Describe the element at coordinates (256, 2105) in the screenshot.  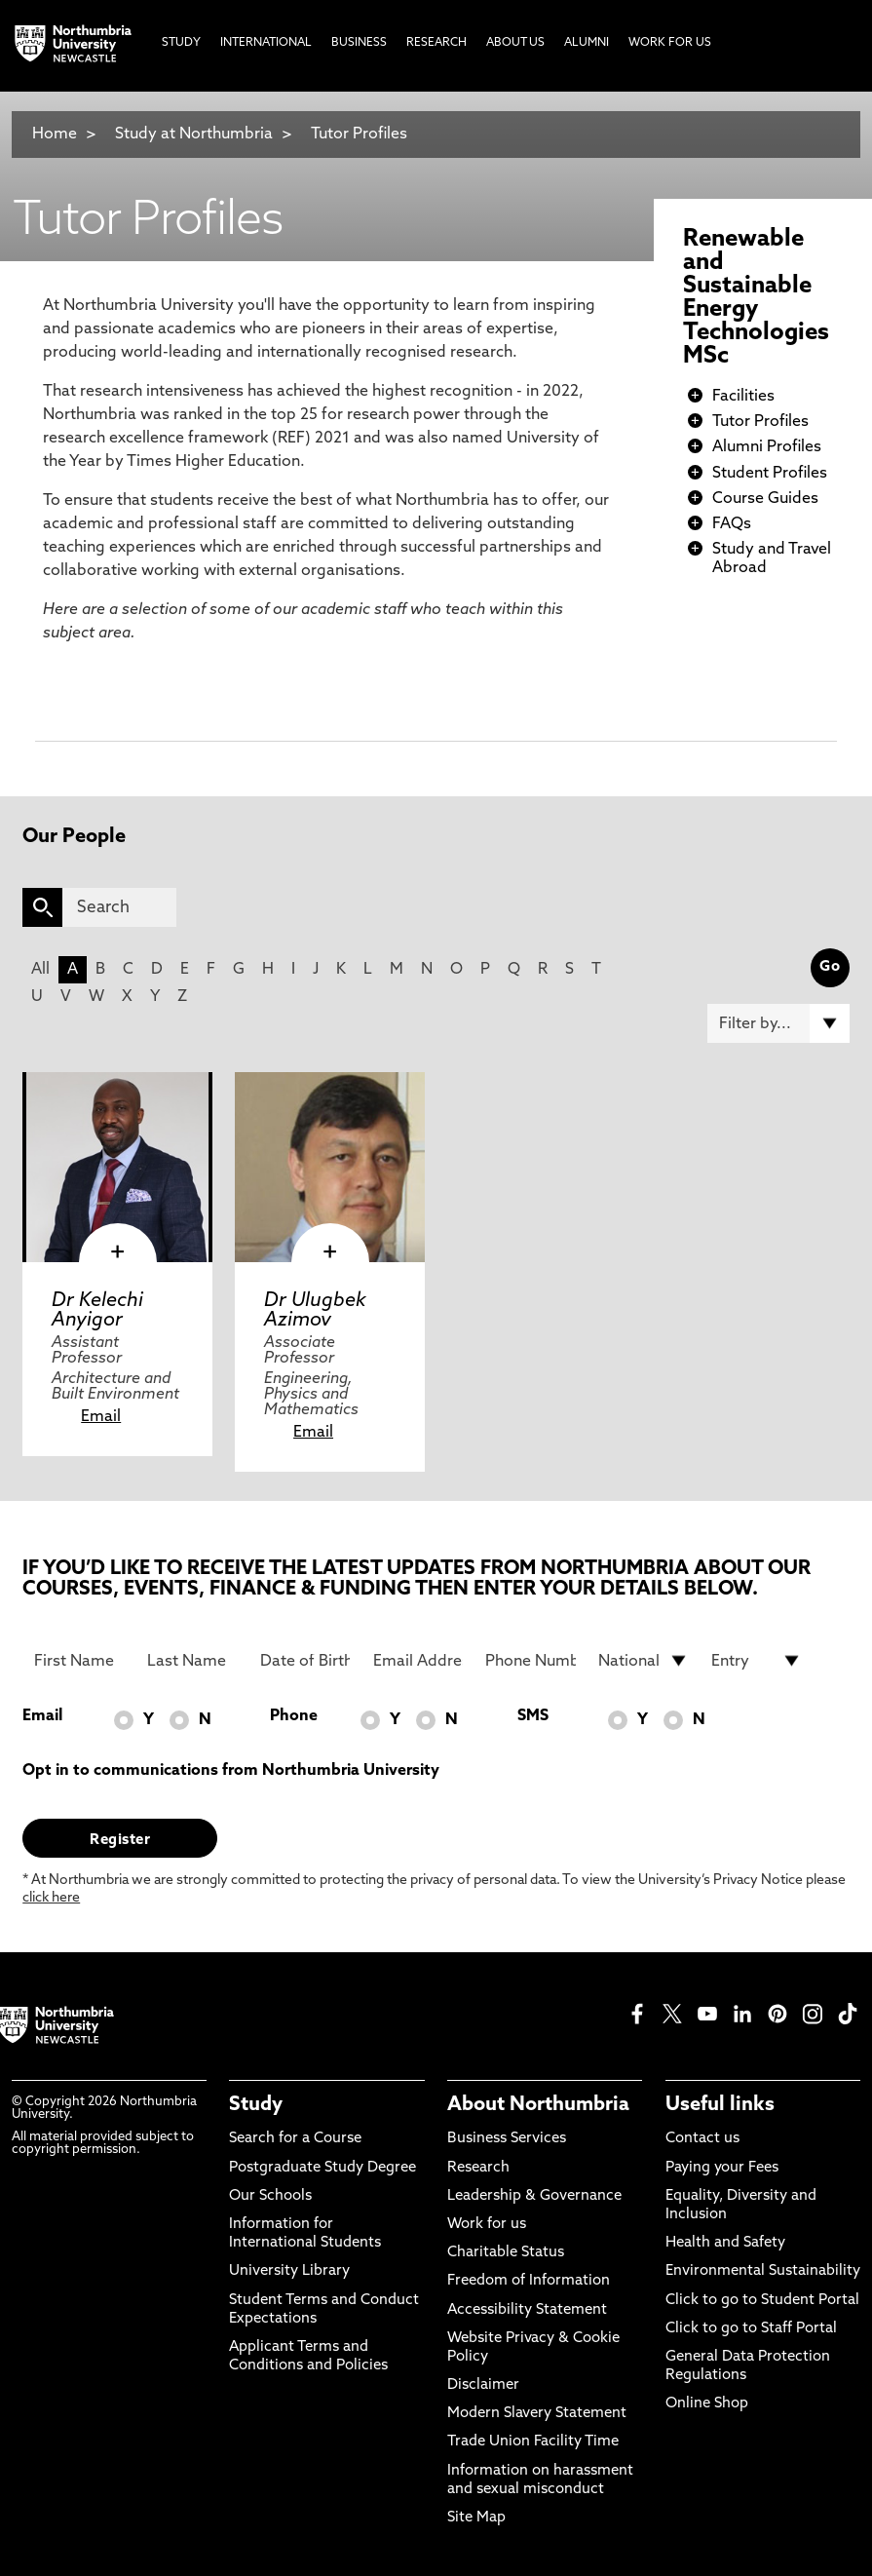
I see `Study` at that location.